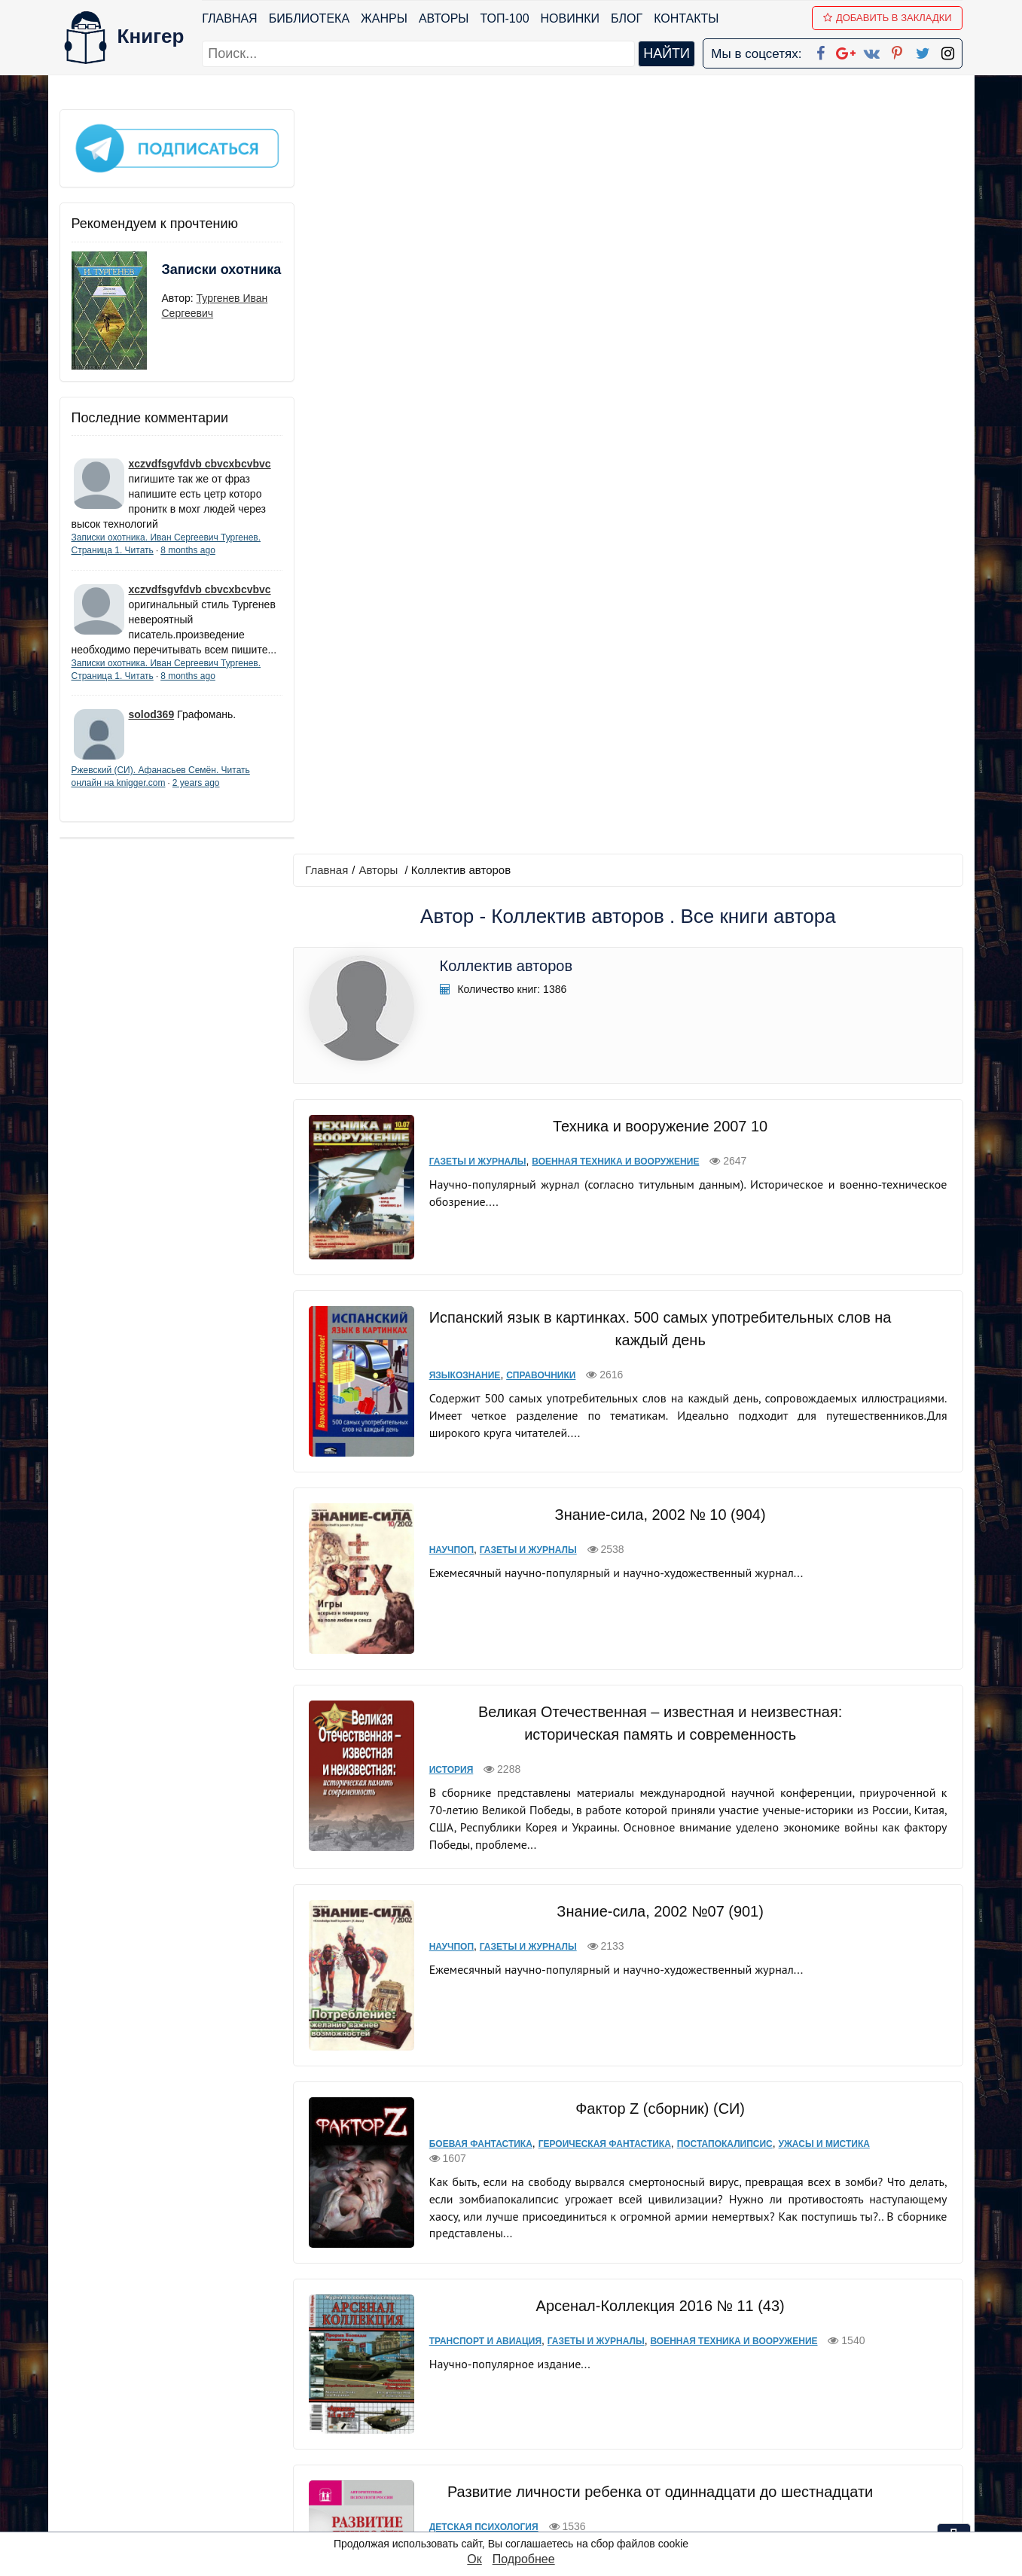  Describe the element at coordinates (657, 1897) in the screenshot. I see `Мировая экономика. Шпаргалка` at that location.